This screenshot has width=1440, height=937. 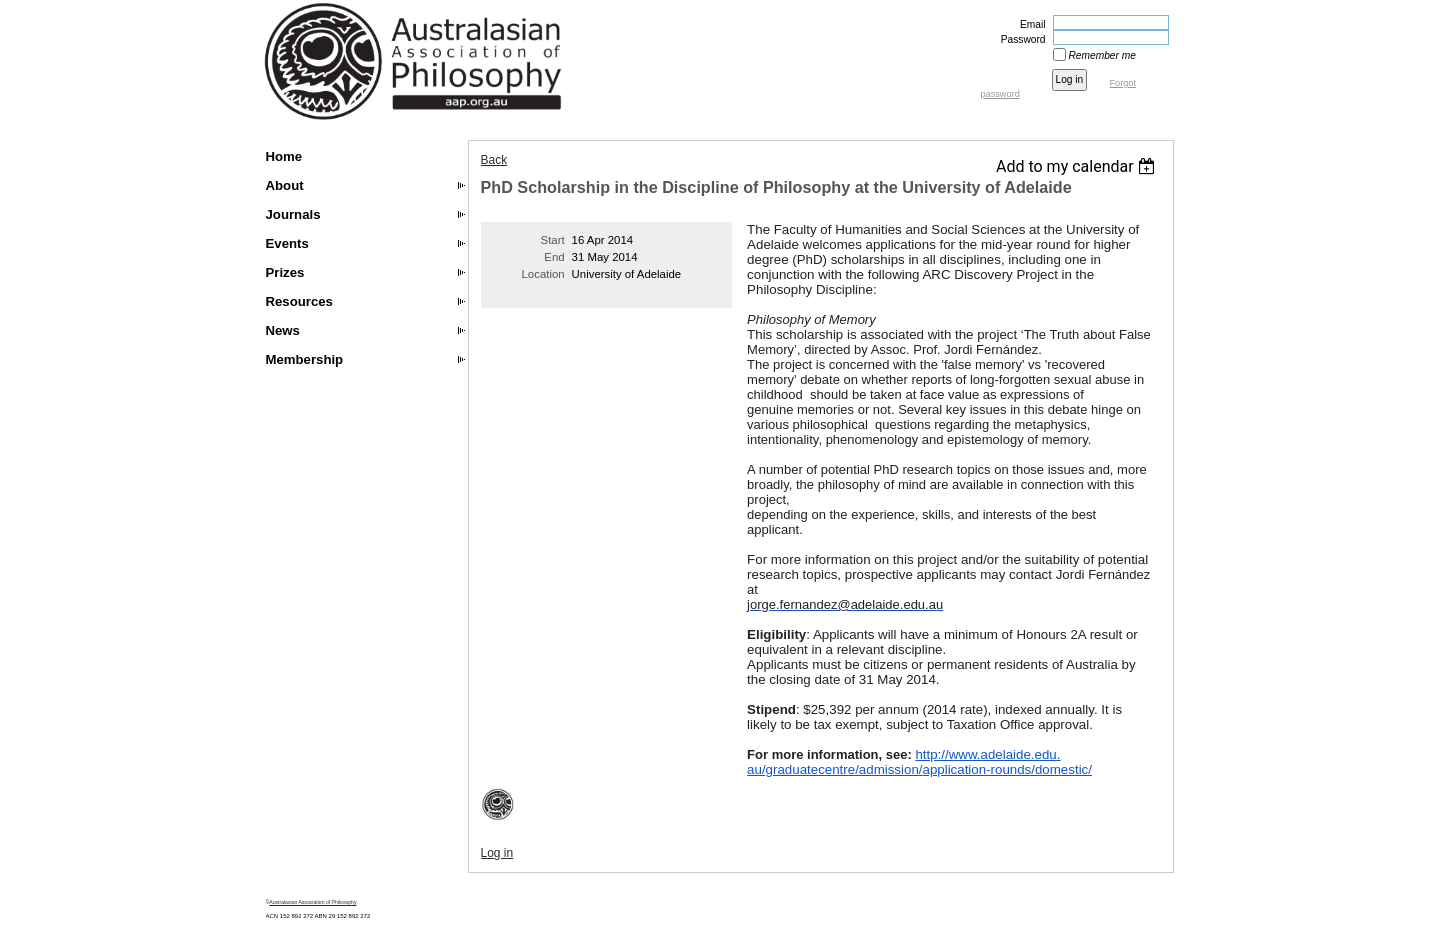 What do you see at coordinates (284, 156) in the screenshot?
I see `Home` at bounding box center [284, 156].